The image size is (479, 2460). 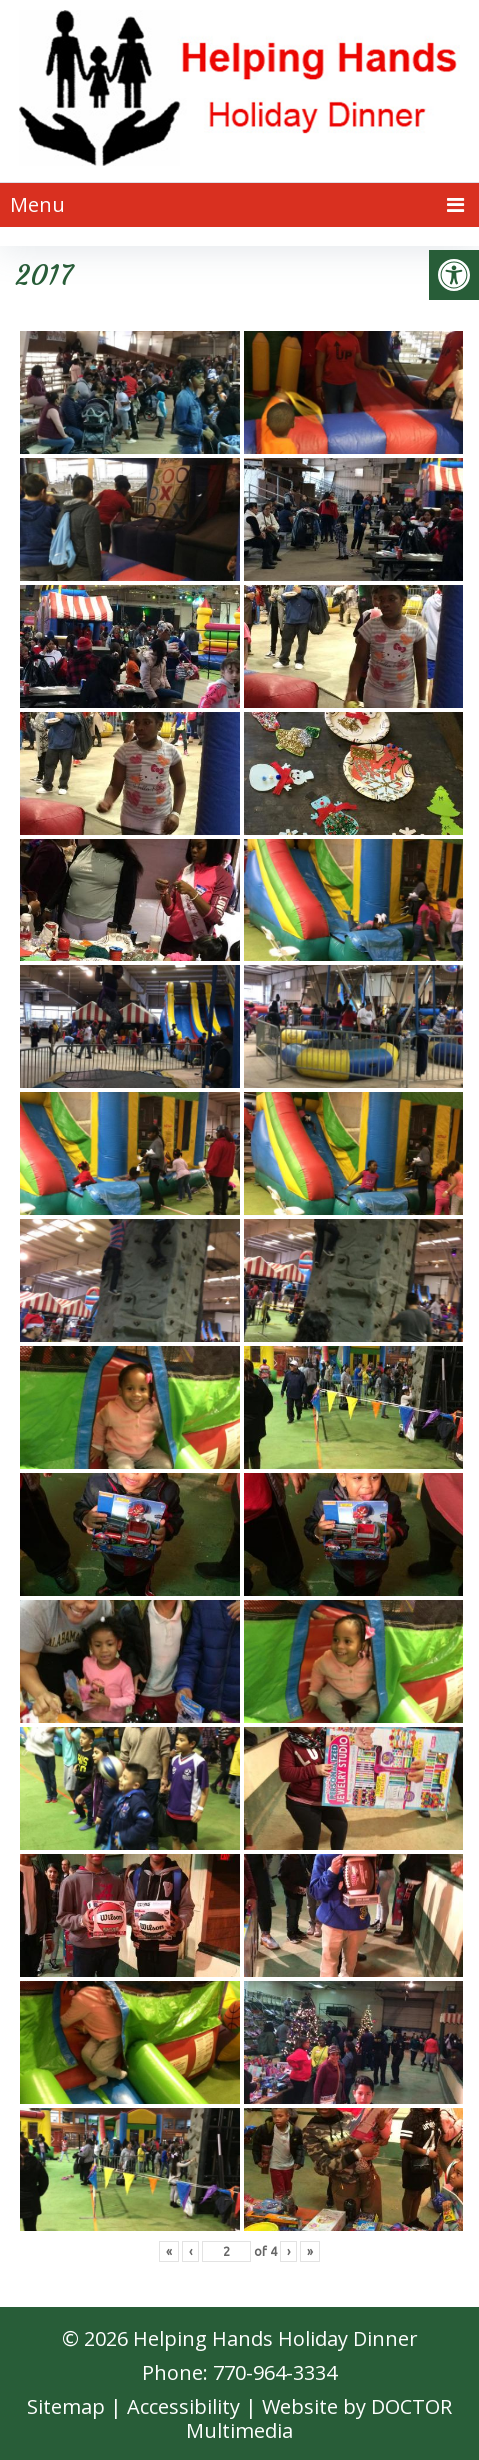 What do you see at coordinates (319, 2418) in the screenshot?
I see `Website by DOCTOR Multimedia` at bounding box center [319, 2418].